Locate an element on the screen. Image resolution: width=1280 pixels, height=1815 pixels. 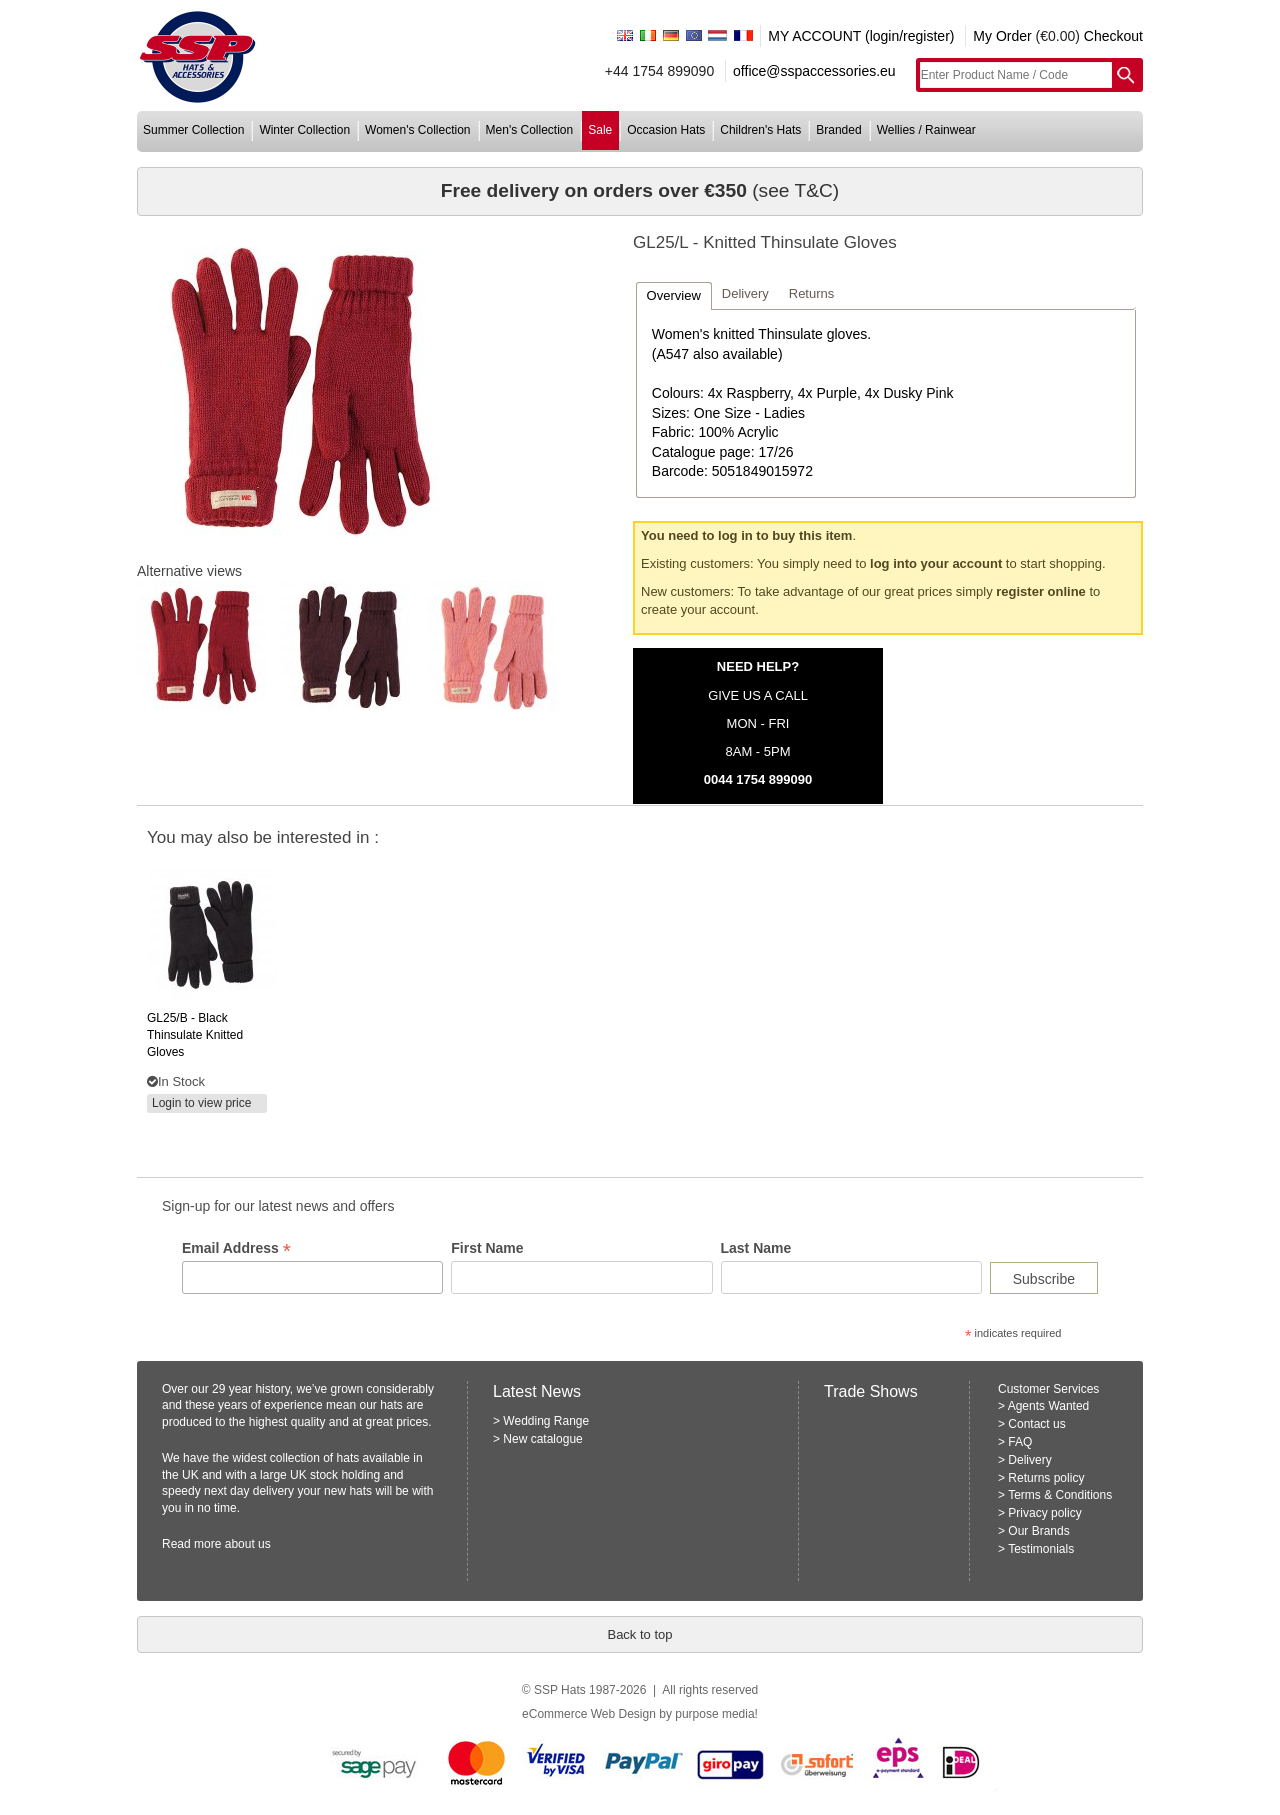
Back to top is located at coordinates (639, 1634).